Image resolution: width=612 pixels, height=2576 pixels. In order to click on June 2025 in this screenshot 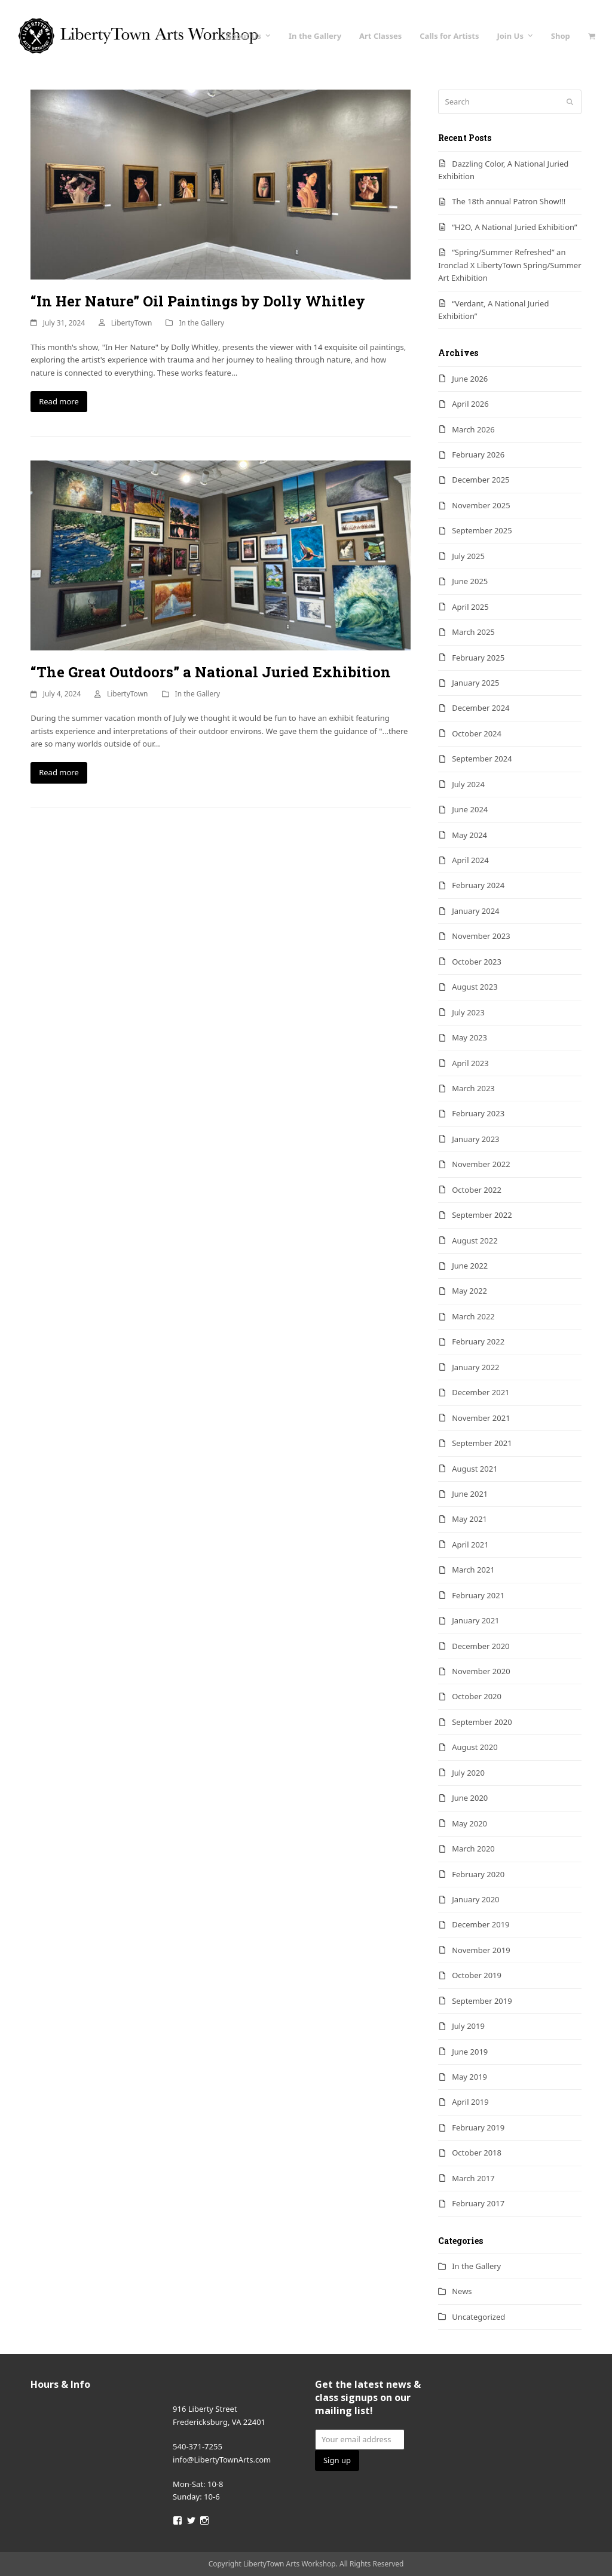, I will do `click(470, 581)`.